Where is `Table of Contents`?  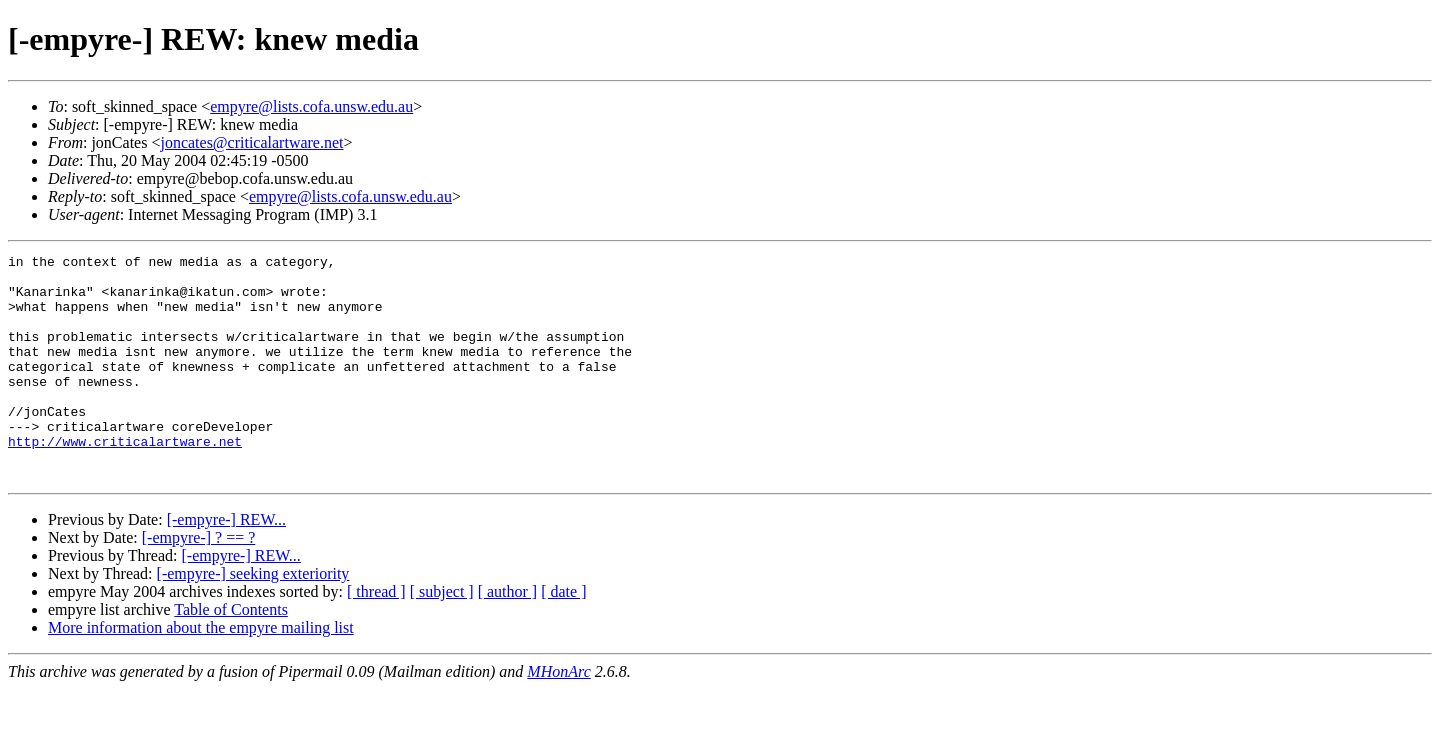
Table of Contents is located at coordinates (231, 654).